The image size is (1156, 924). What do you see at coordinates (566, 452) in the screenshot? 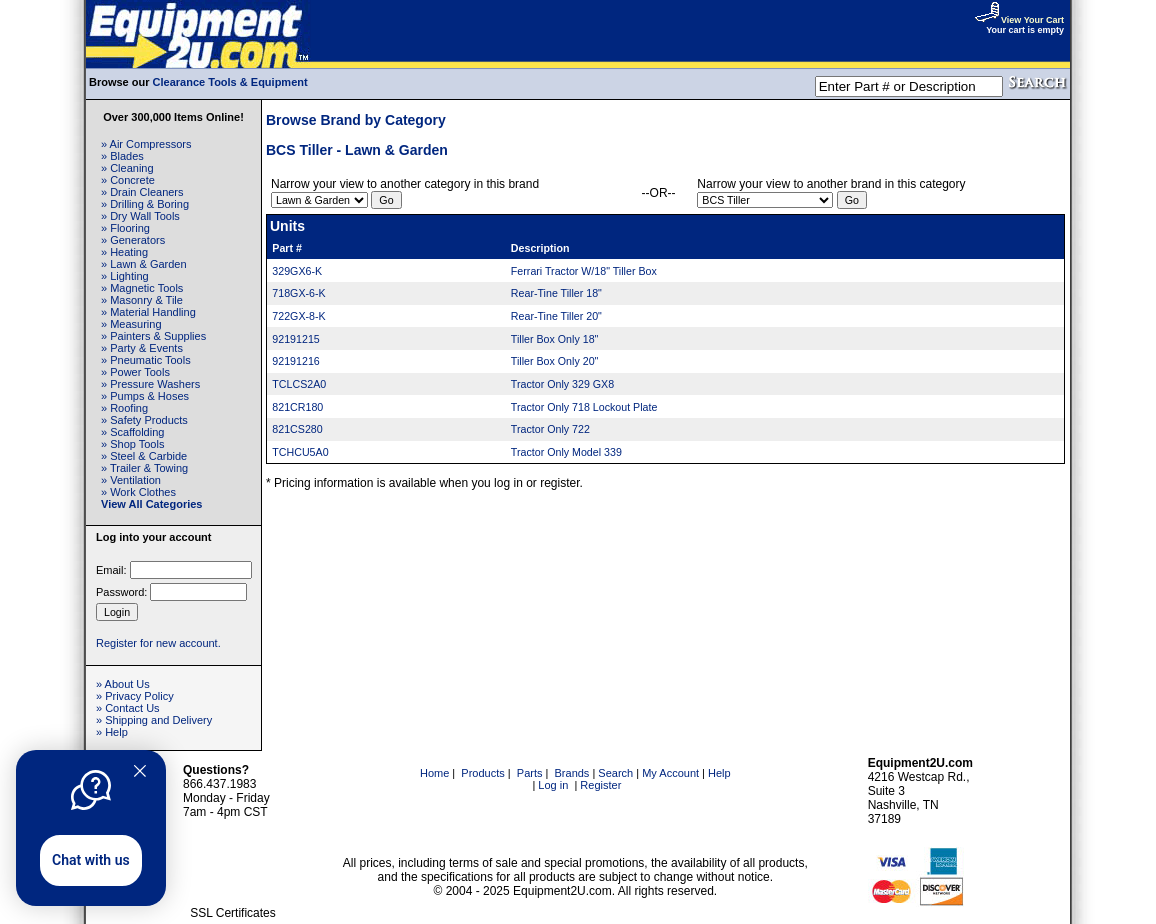
I see `Tractor Only Model 339` at bounding box center [566, 452].